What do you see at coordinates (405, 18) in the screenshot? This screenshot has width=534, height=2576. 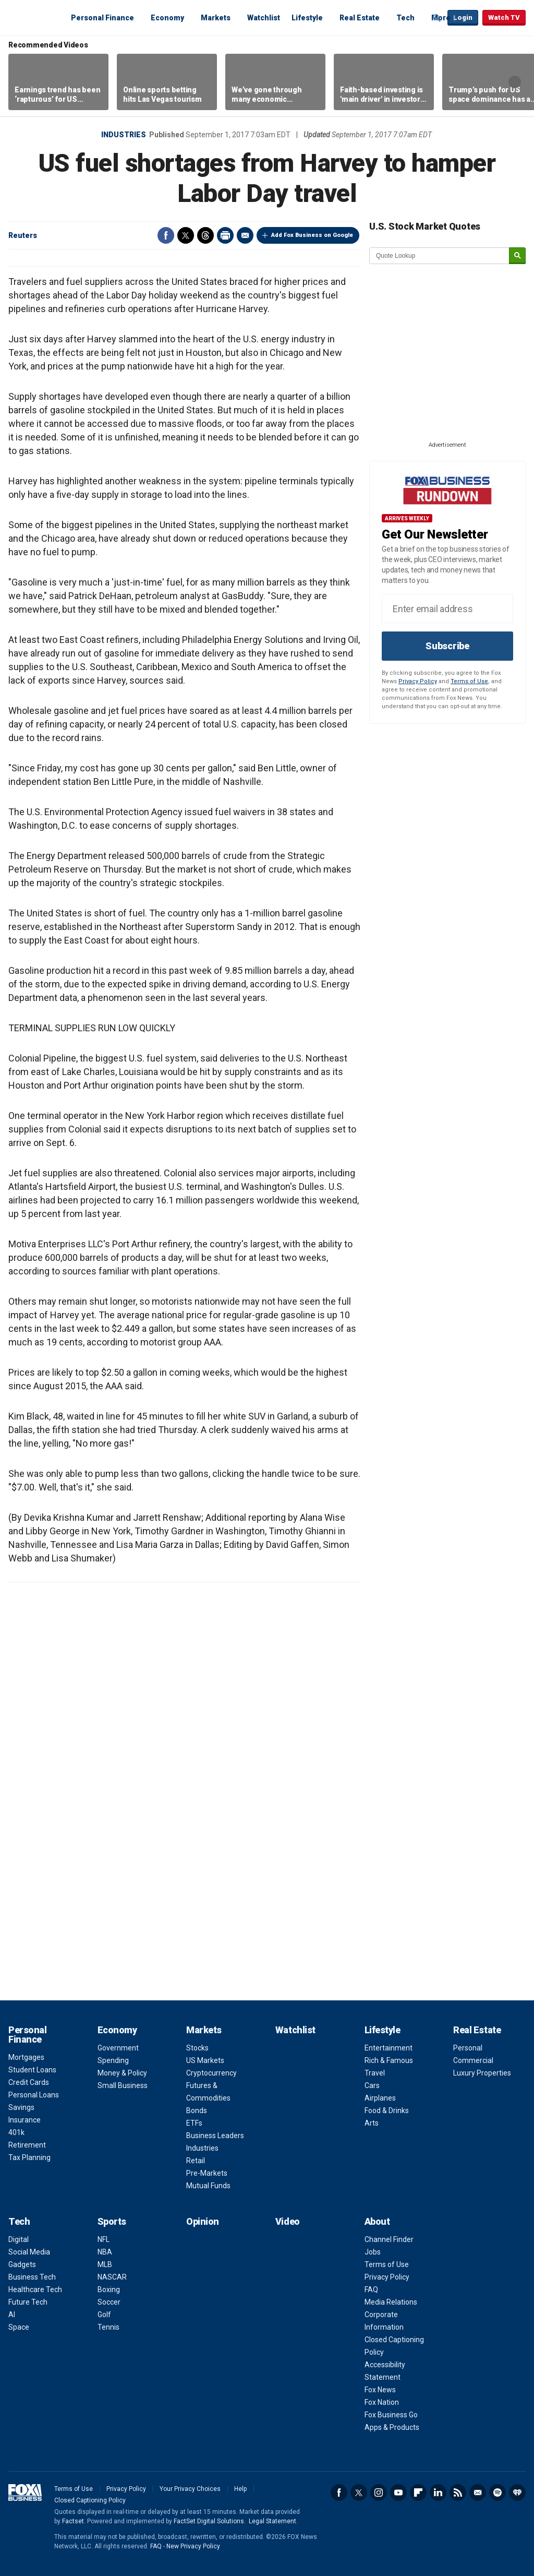 I see `Tech` at bounding box center [405, 18].